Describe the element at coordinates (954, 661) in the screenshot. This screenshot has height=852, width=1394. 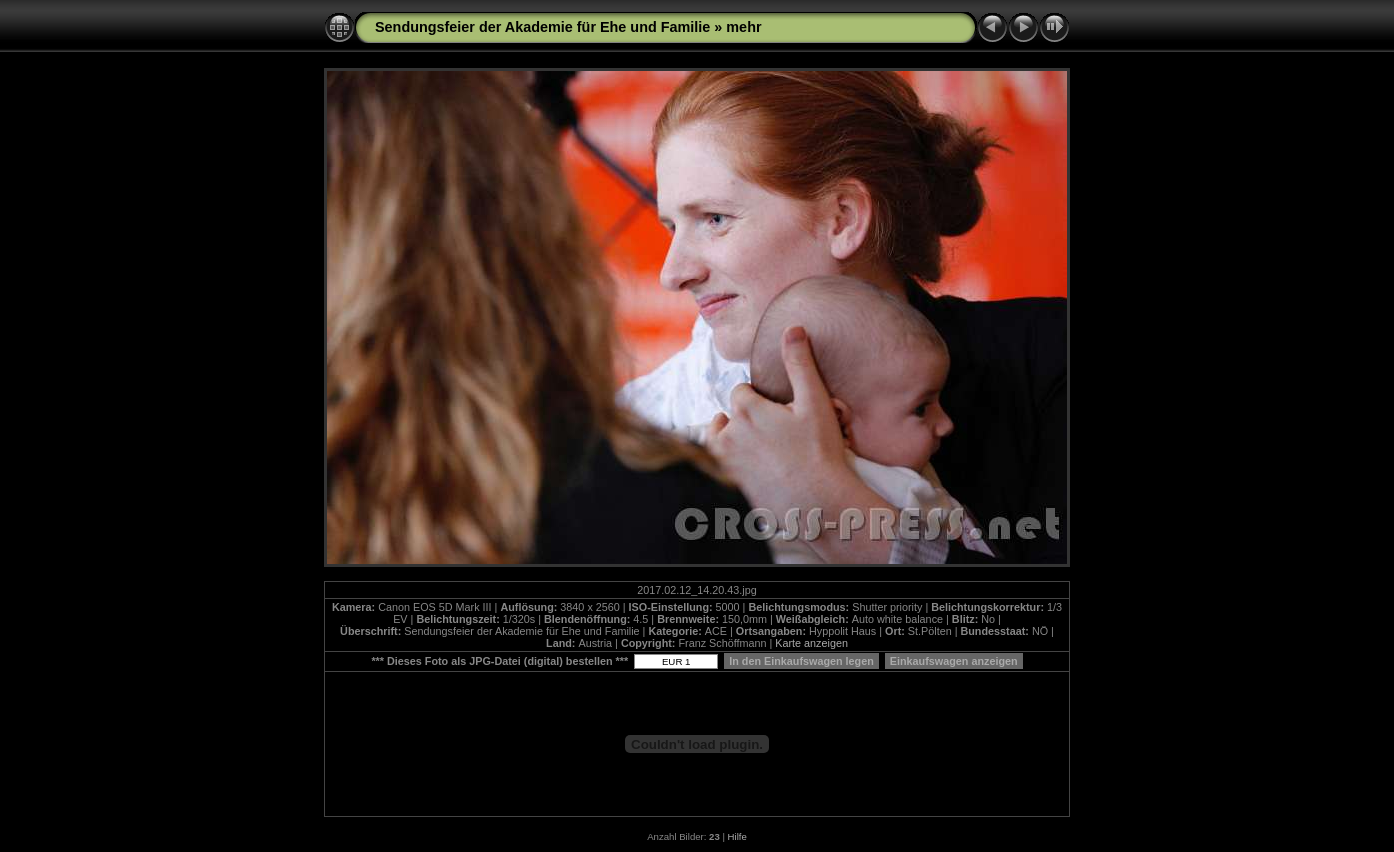
I see `Einkaufswagen anzeigen` at that location.